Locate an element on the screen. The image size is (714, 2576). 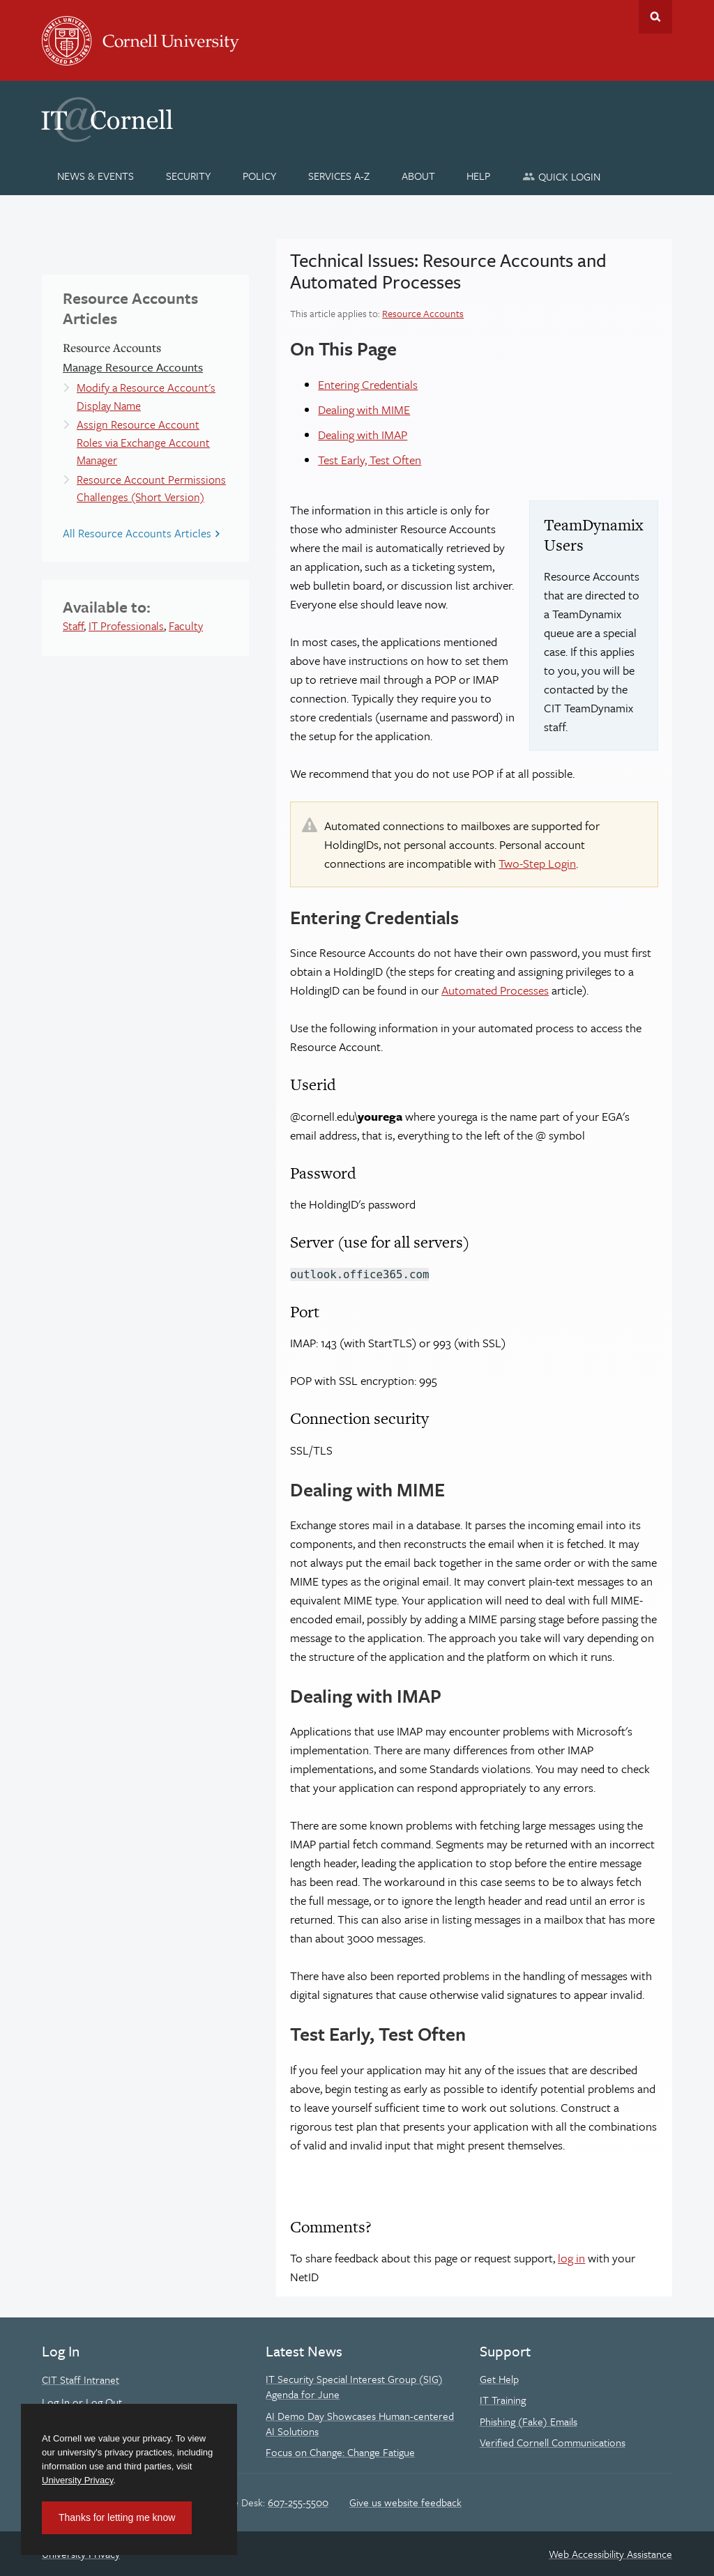
Dealing with MIME is located at coordinates (364, 409).